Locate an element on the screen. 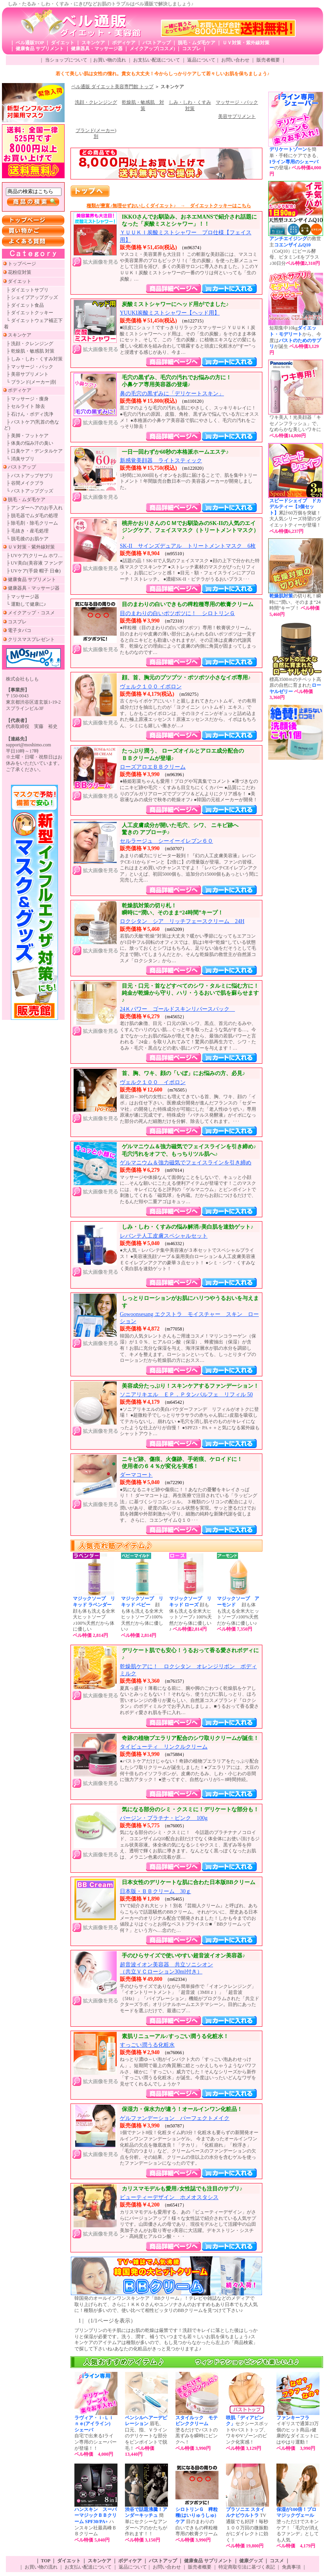 The image size is (325, 2576). 日本版・ＢＢクリーム 30ｇ is located at coordinates (155, 1891).